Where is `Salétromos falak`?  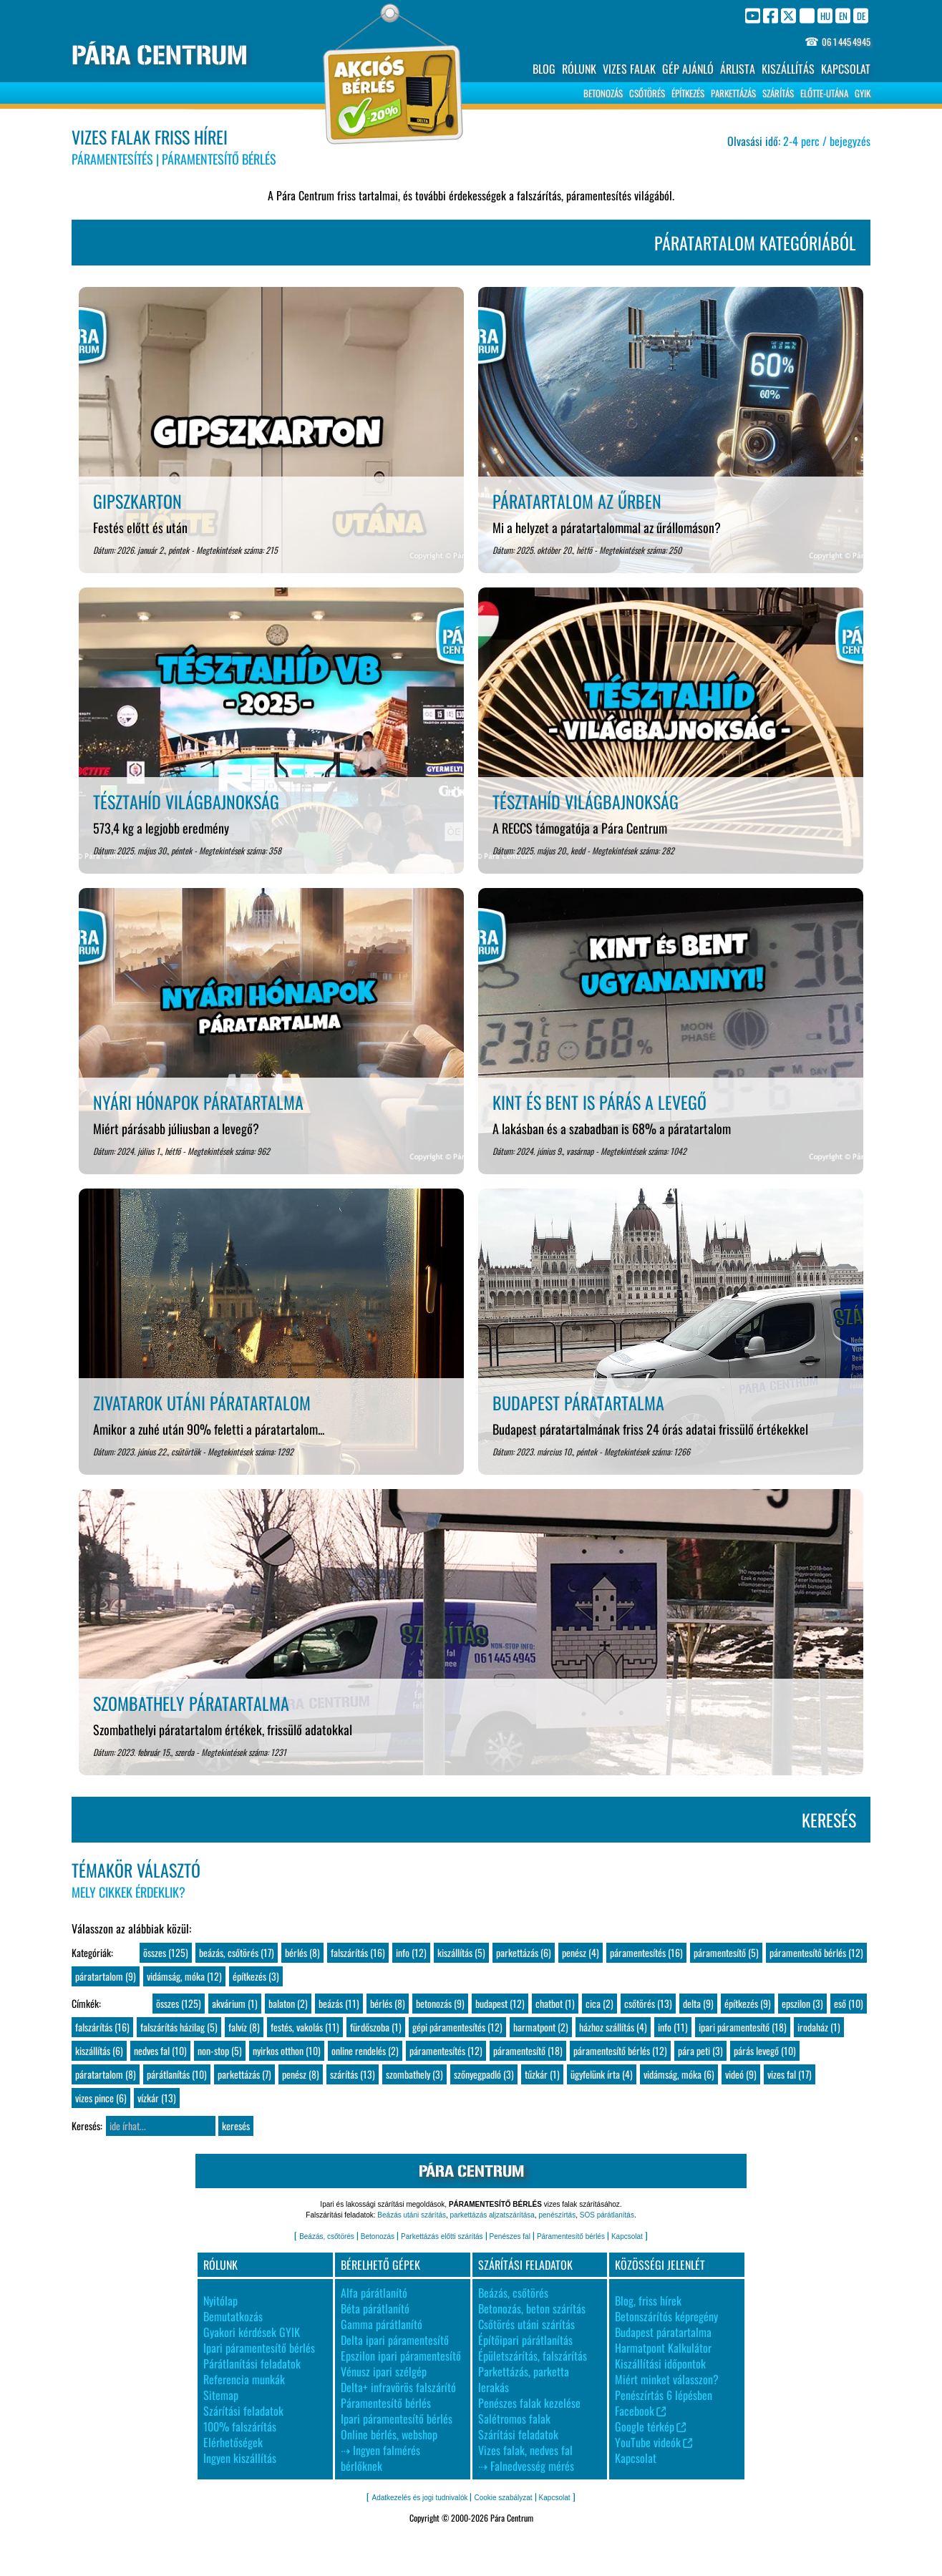 Salétromos falak is located at coordinates (514, 2418).